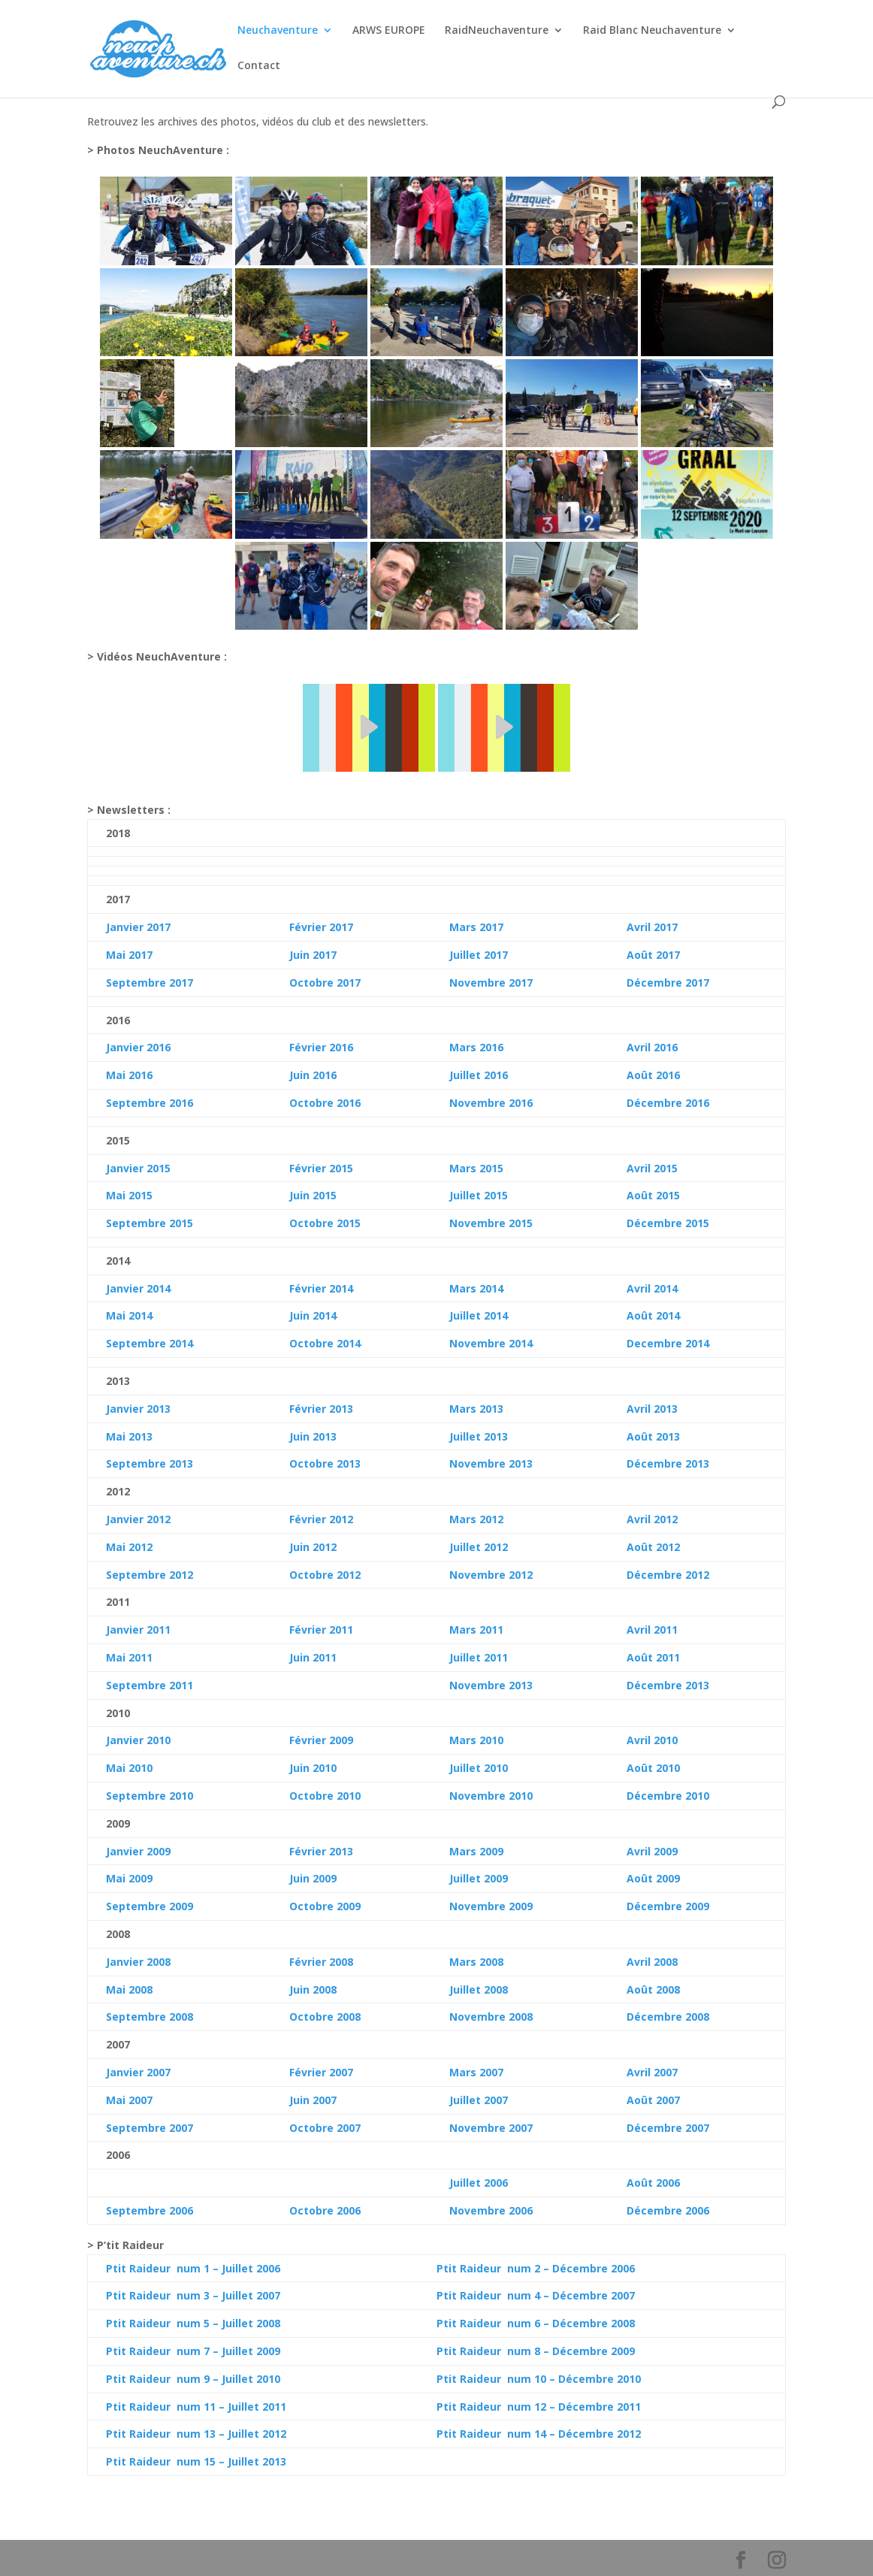 The height and width of the screenshot is (2576, 873). I want to click on Août 2011, so click(653, 1657).